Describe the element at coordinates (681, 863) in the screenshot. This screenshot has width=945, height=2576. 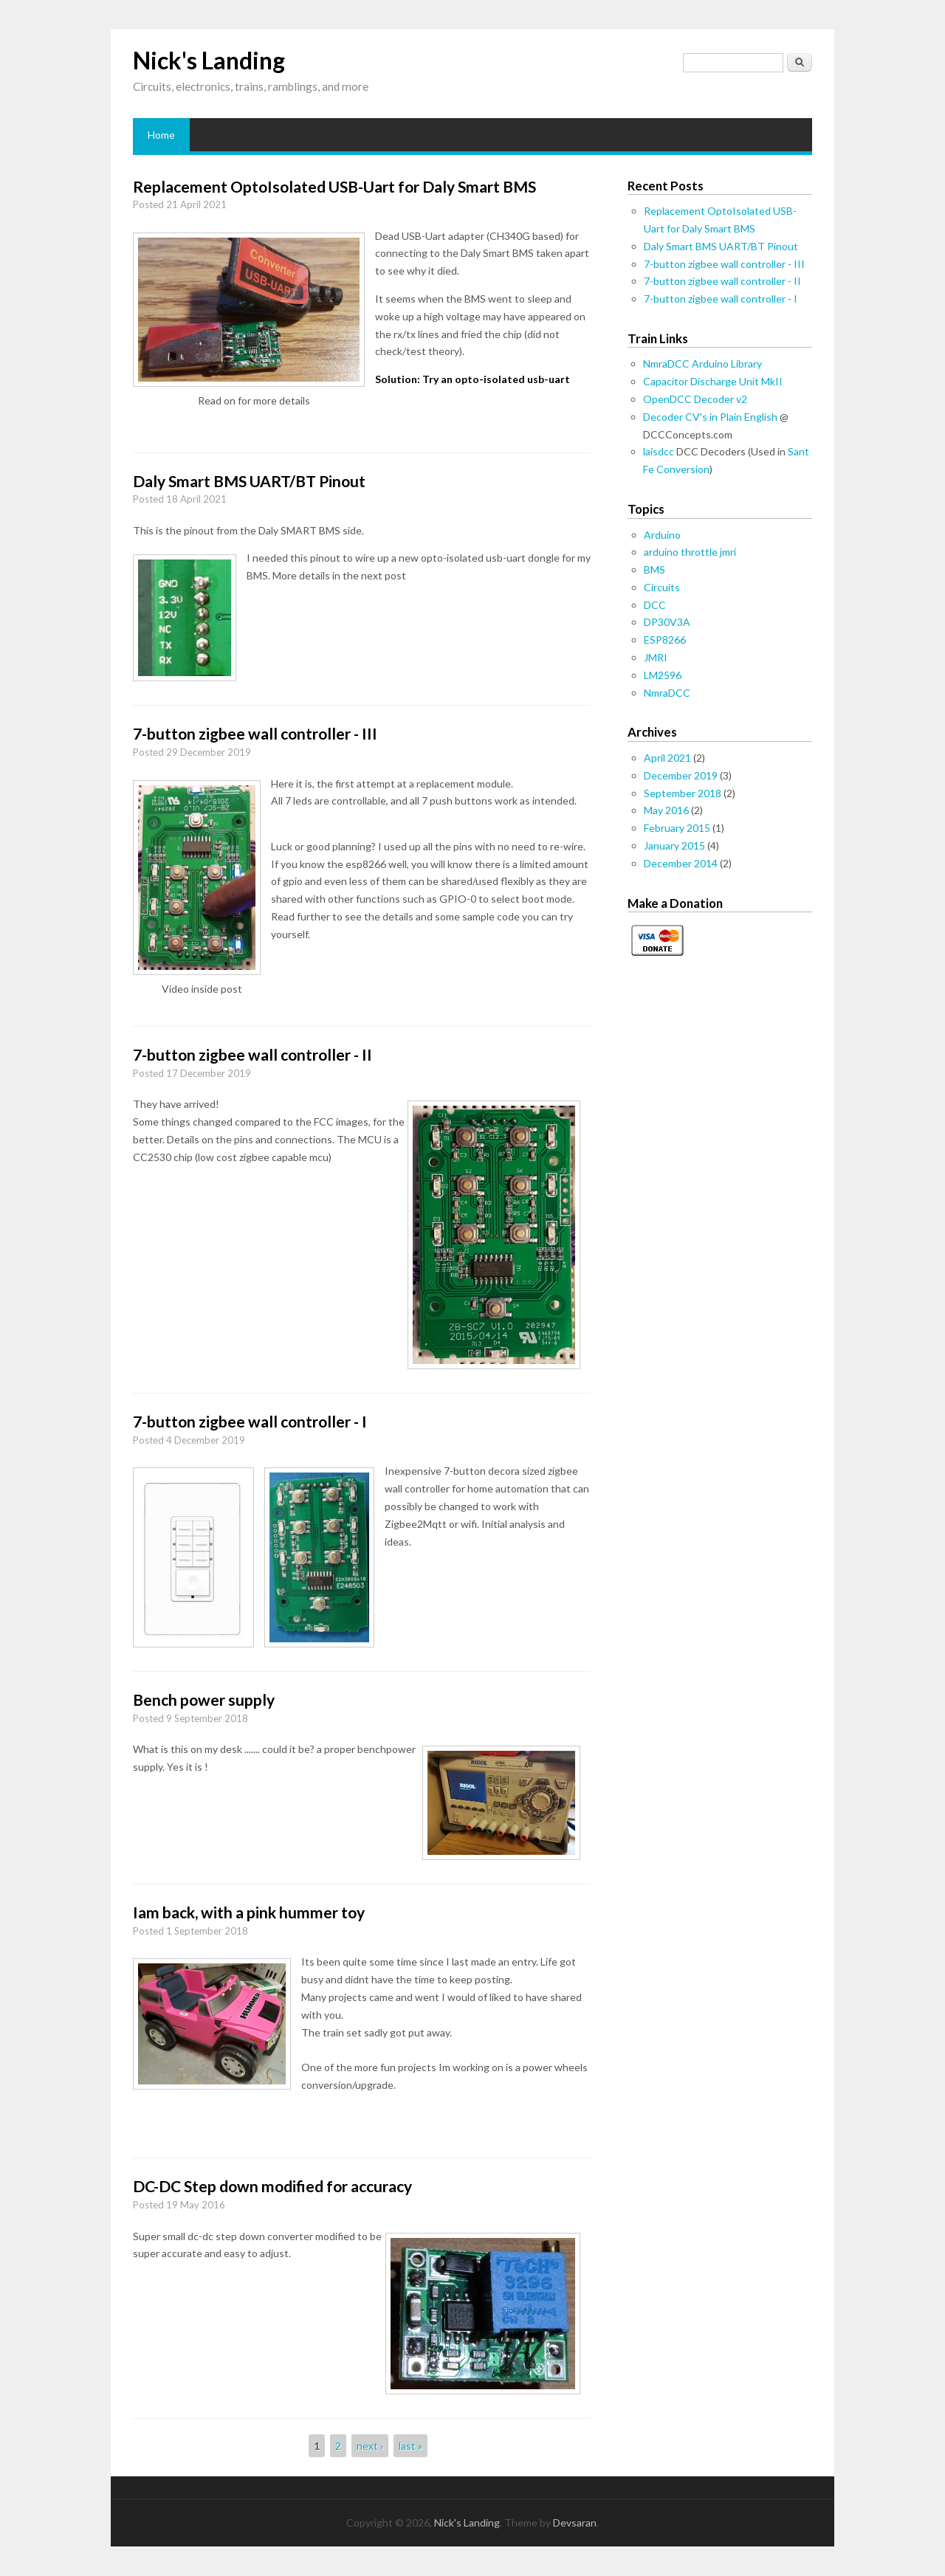
I see `December 2014` at that location.